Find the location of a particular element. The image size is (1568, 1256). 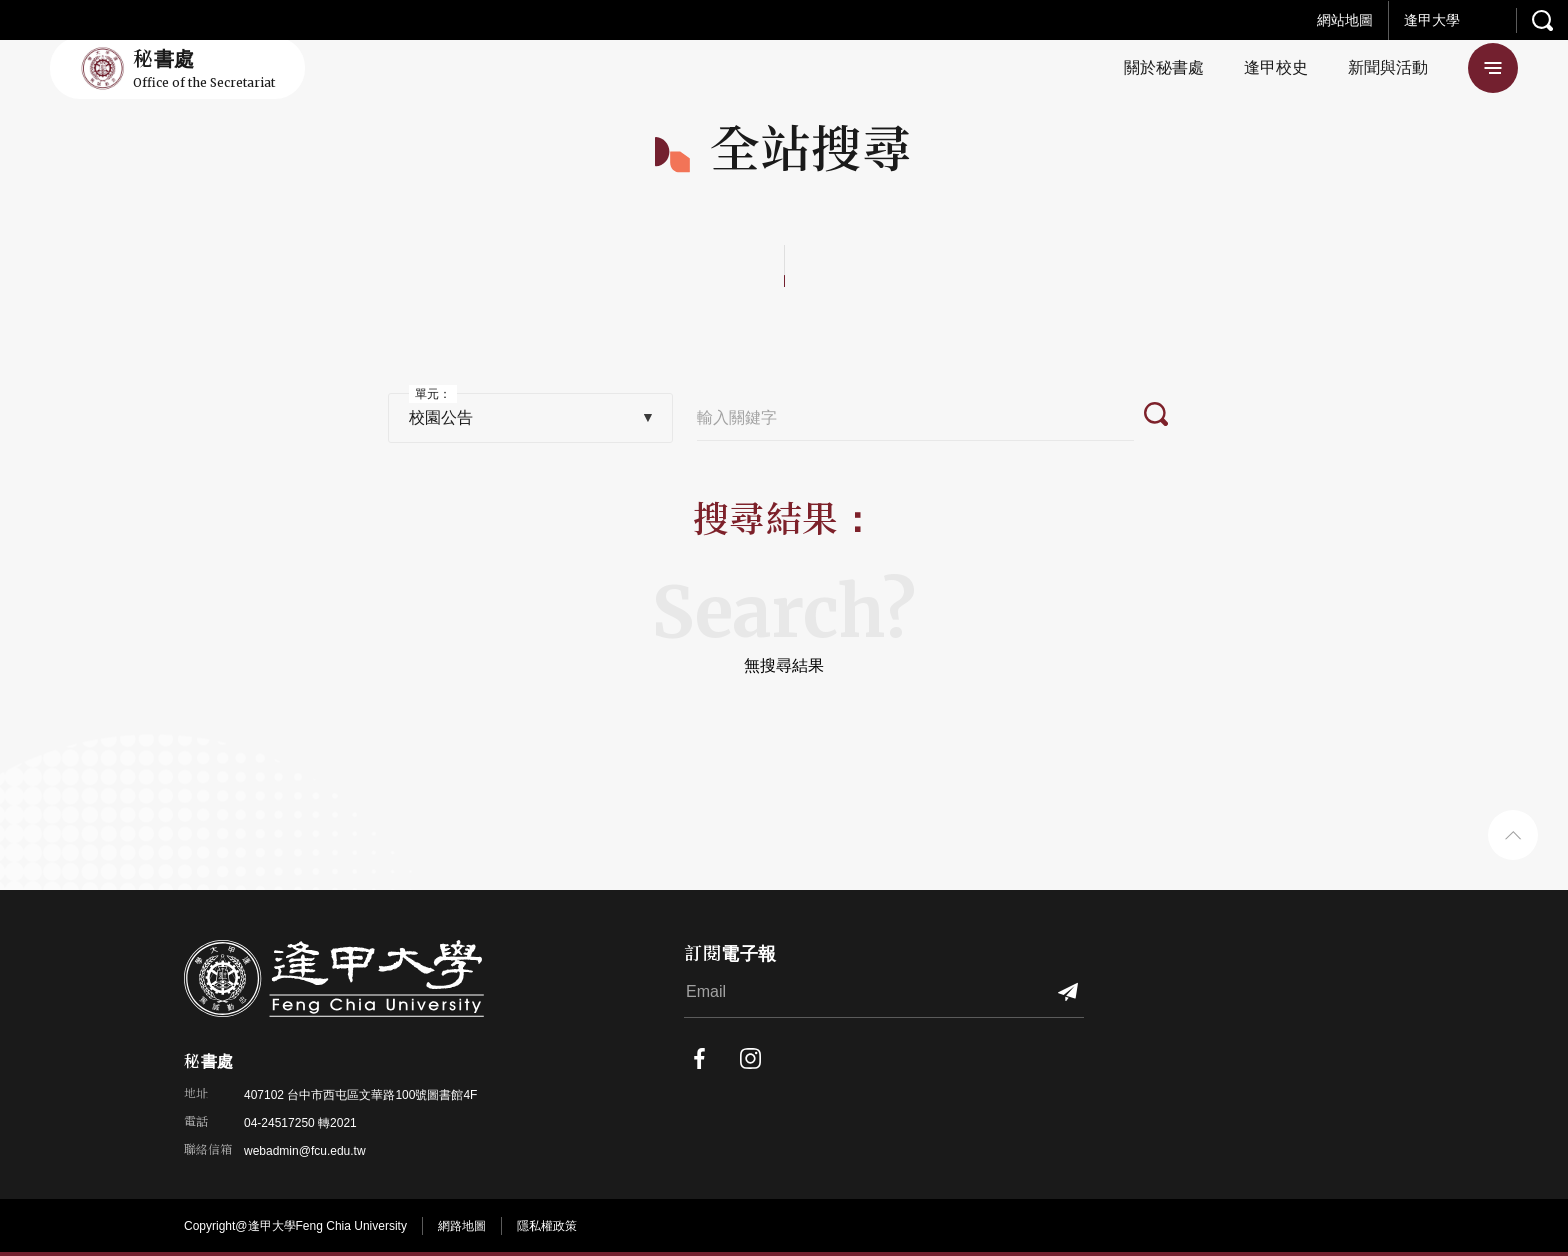

407102 台中市西屯區文華路100號圖書館4F is located at coordinates (360, 1095).